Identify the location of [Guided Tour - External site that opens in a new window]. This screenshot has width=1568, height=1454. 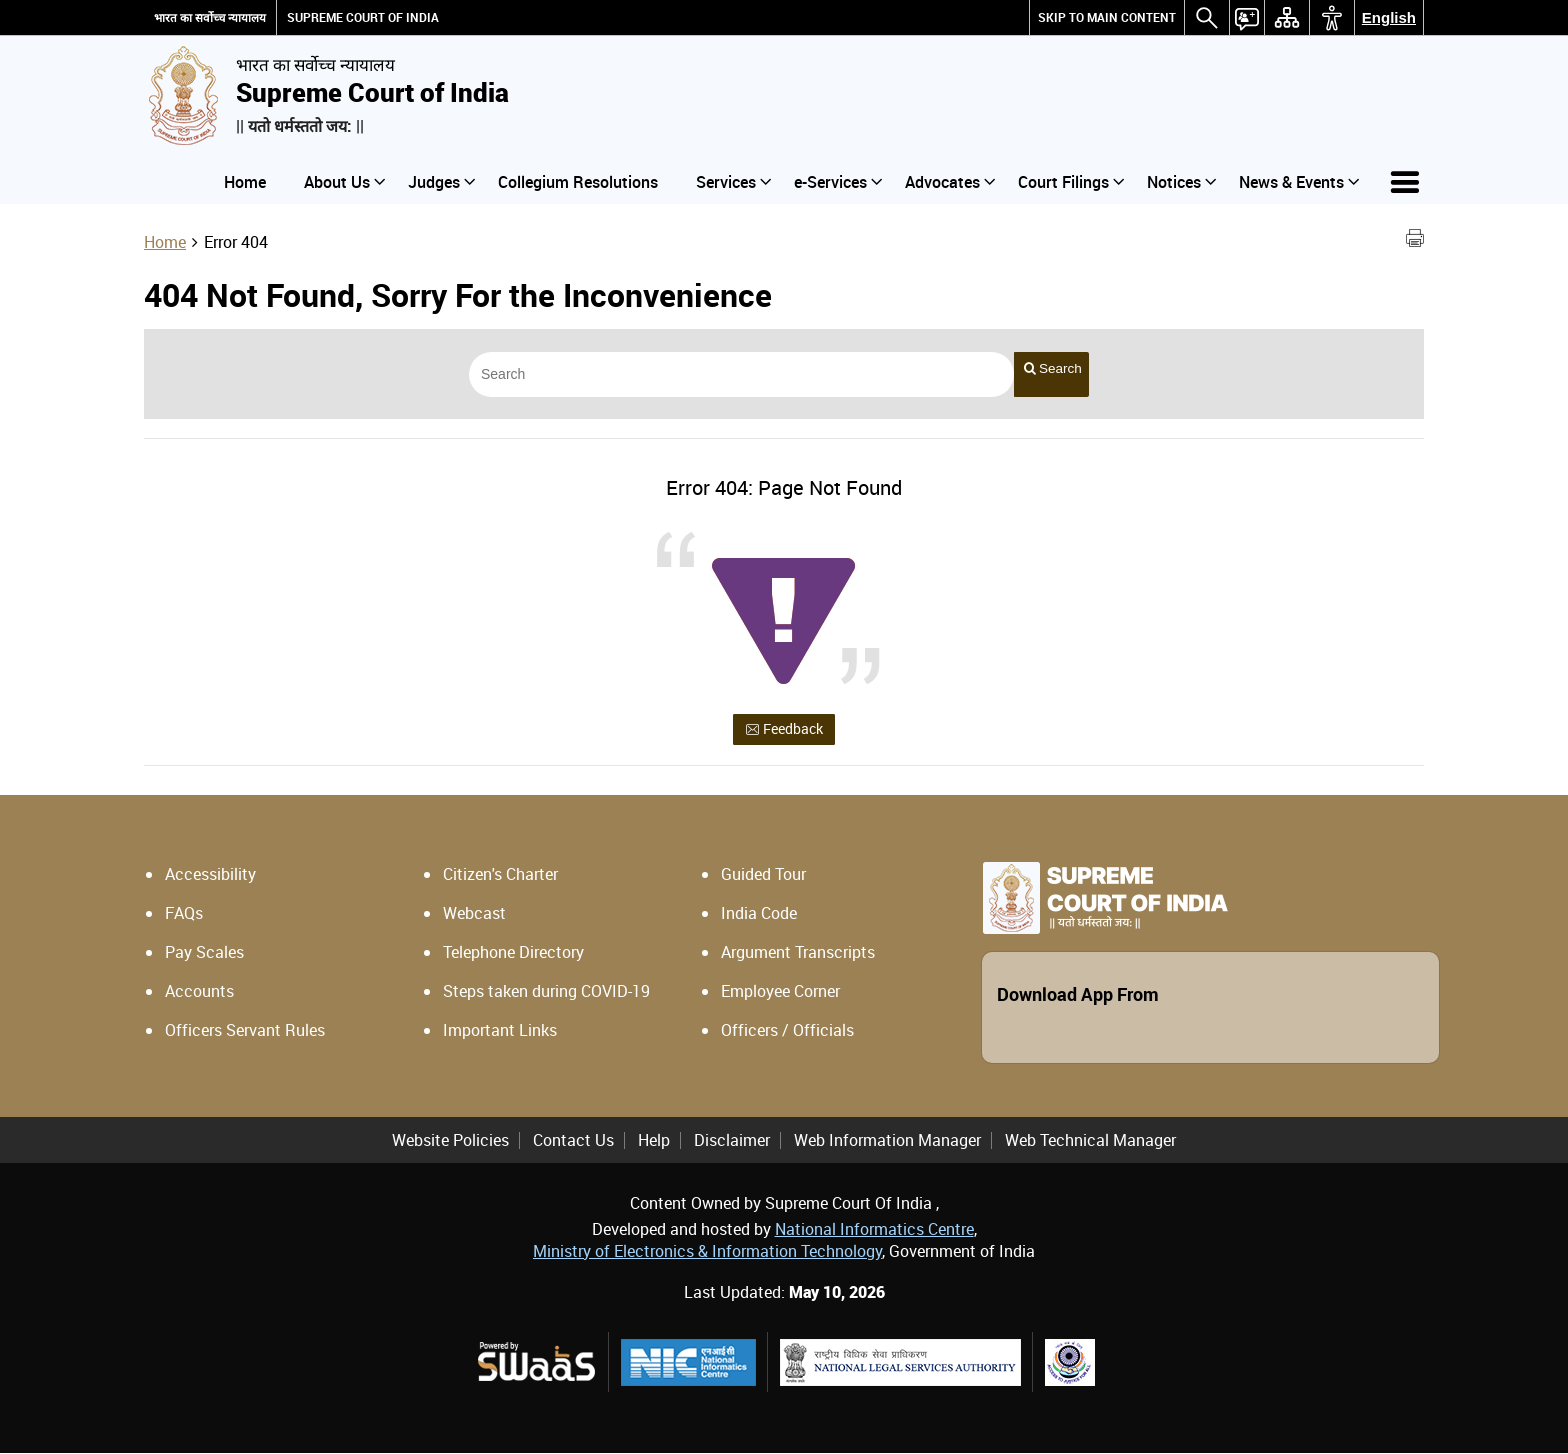
(849, 875).